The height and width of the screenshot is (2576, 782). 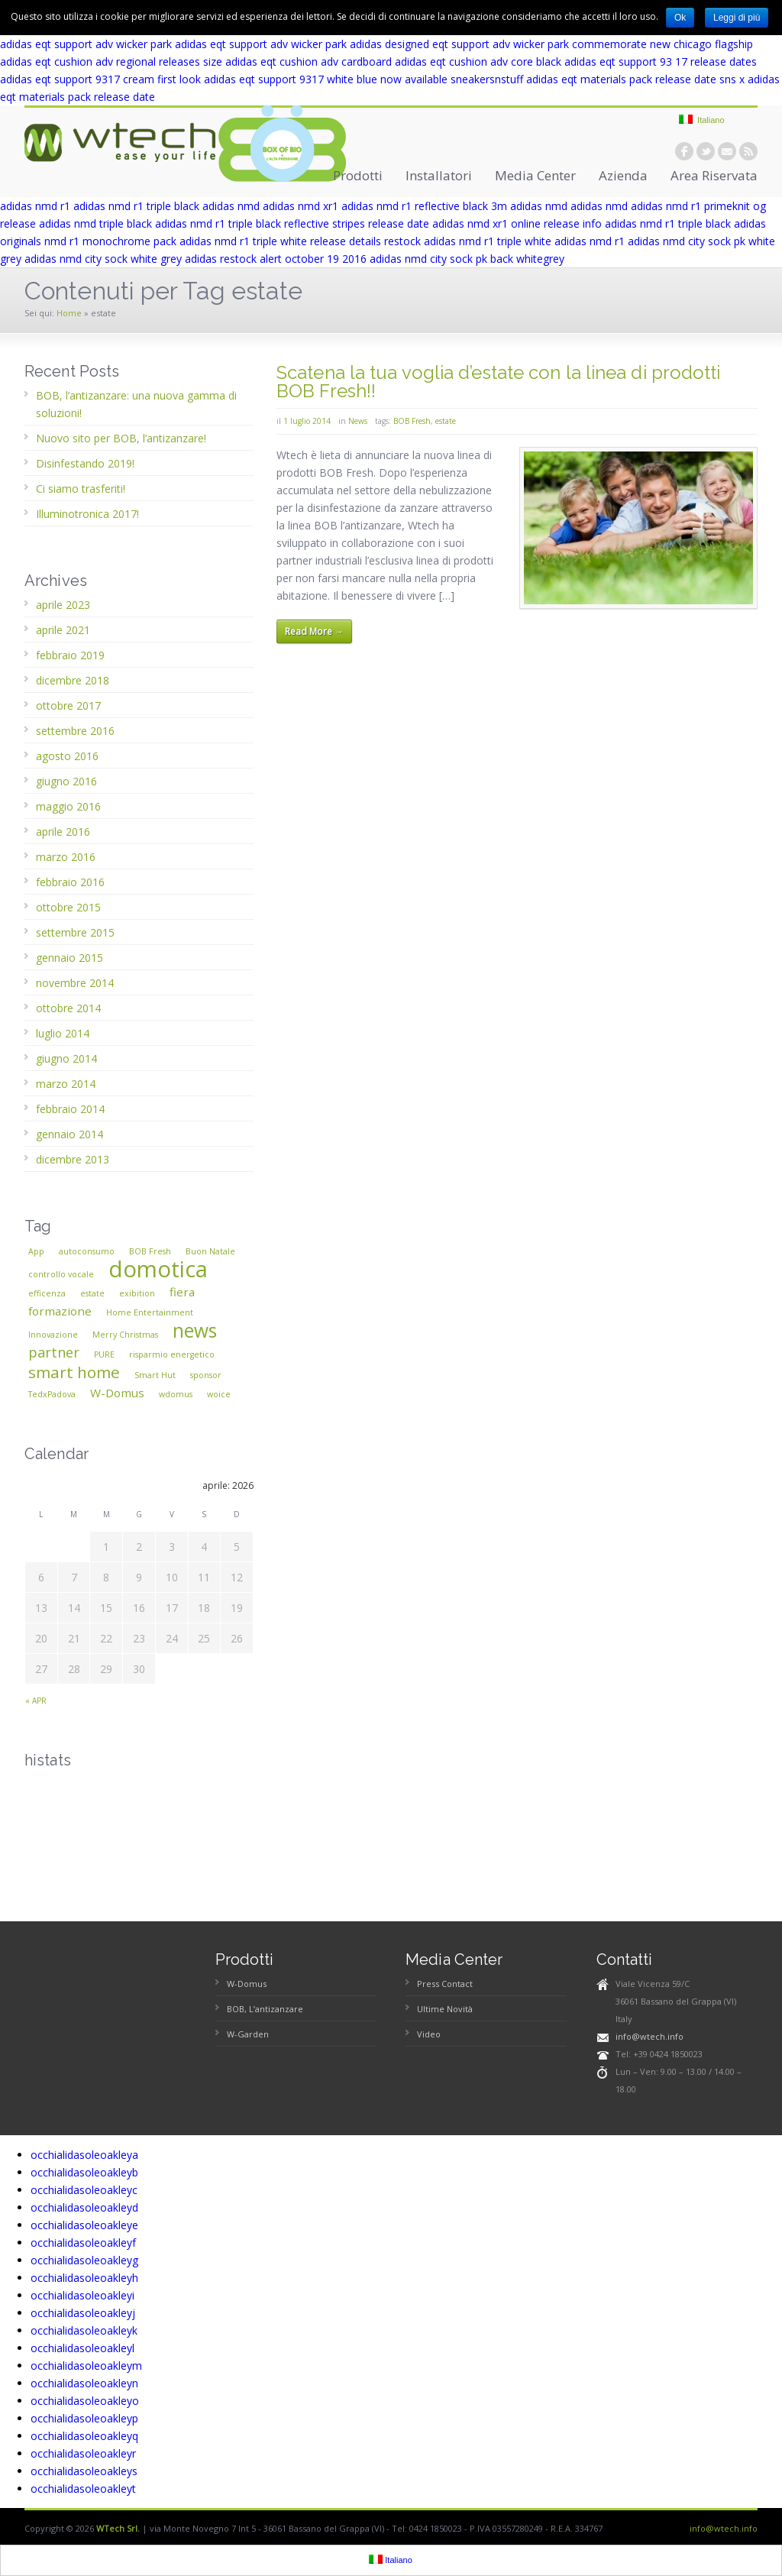 I want to click on occhialidasoleoakleym, so click(x=86, y=2365).